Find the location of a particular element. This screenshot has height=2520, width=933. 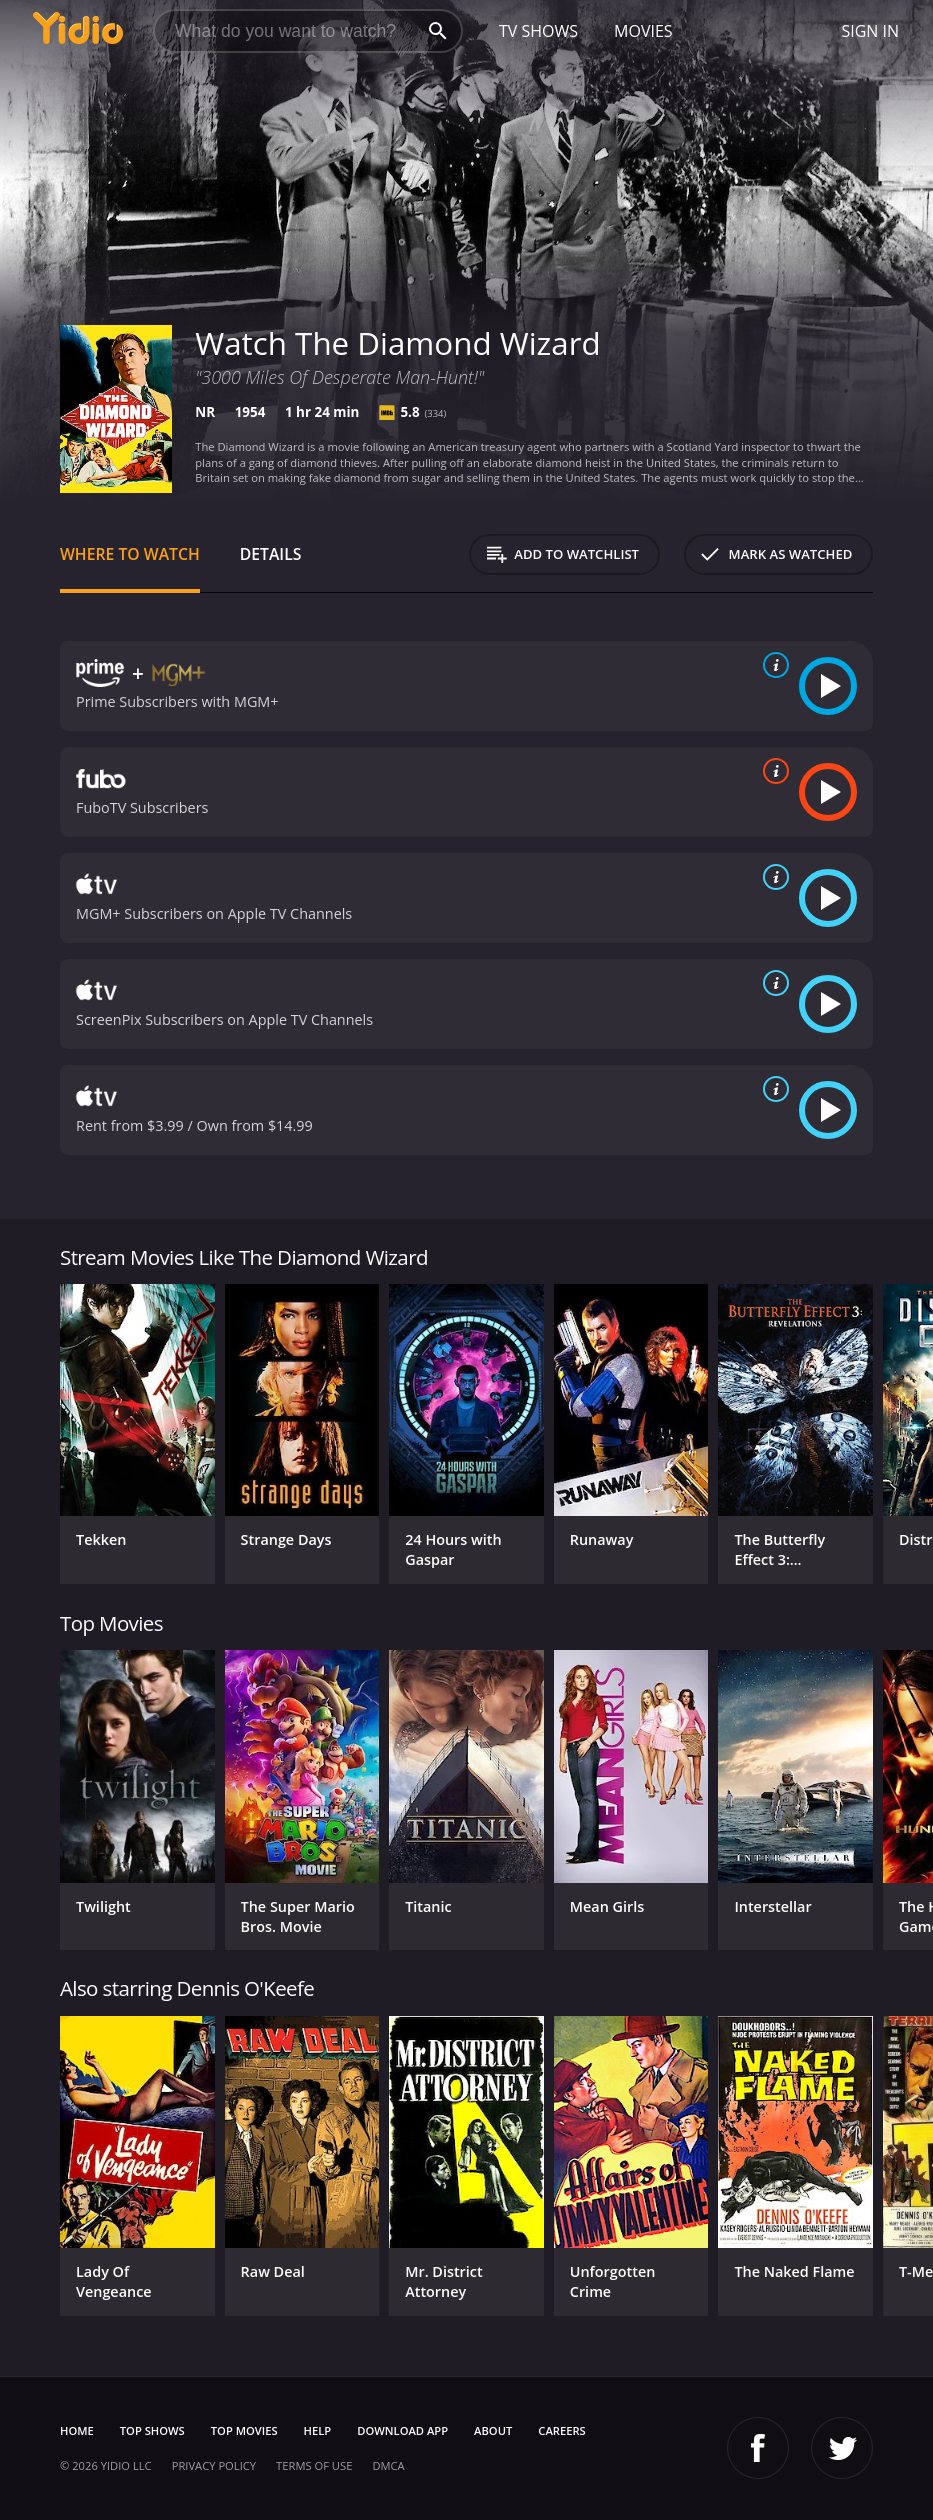

[source info] is located at coordinates (772, 665).